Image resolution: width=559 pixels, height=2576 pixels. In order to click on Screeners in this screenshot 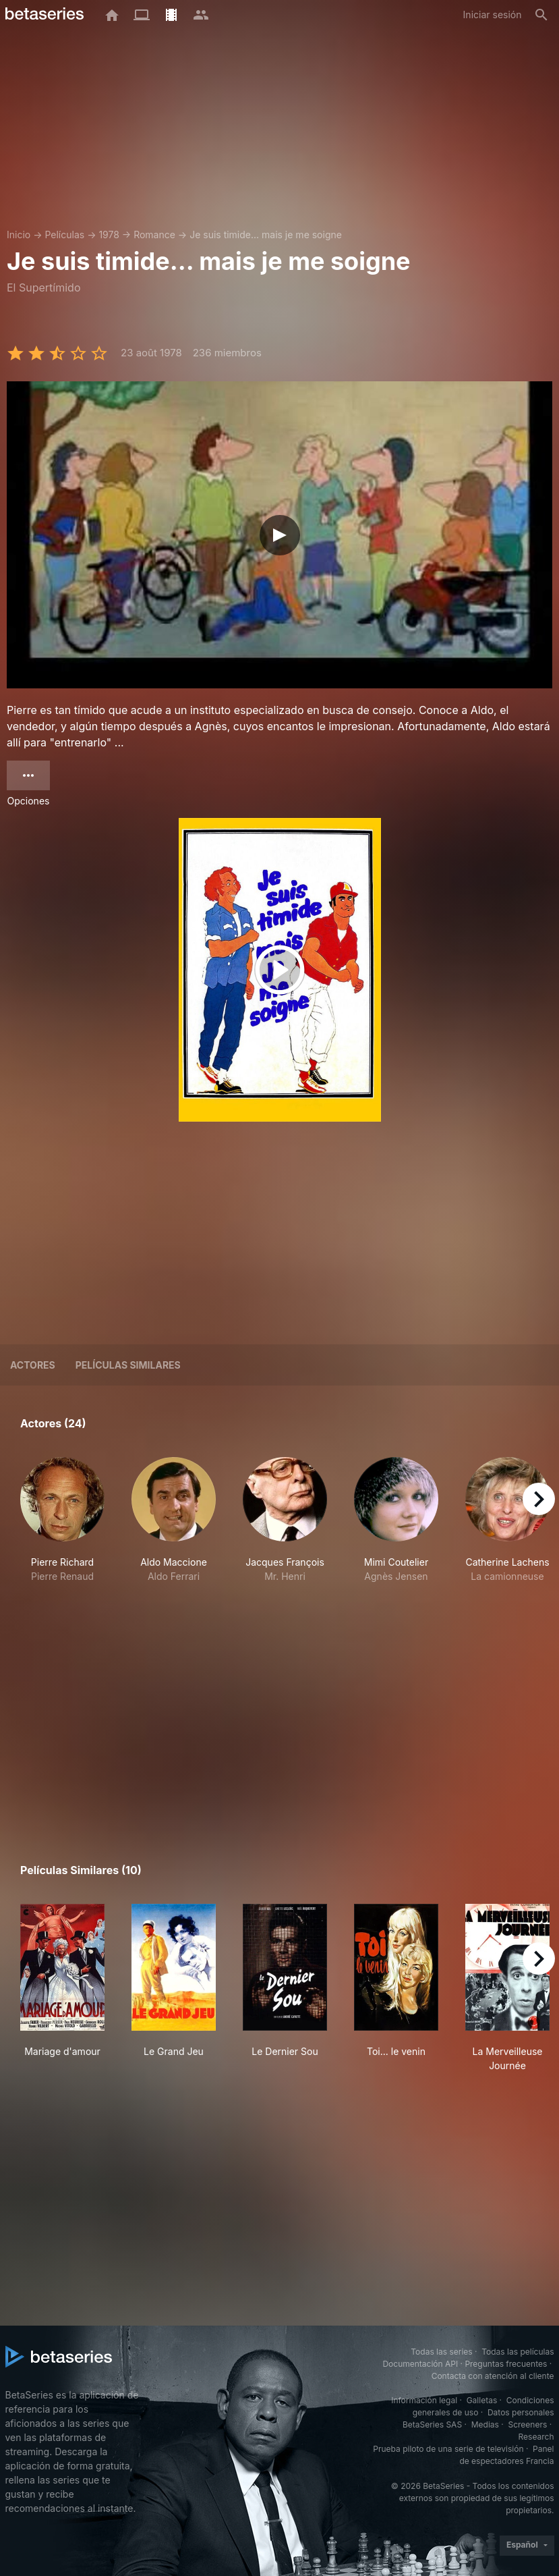, I will do `click(527, 2424)`.